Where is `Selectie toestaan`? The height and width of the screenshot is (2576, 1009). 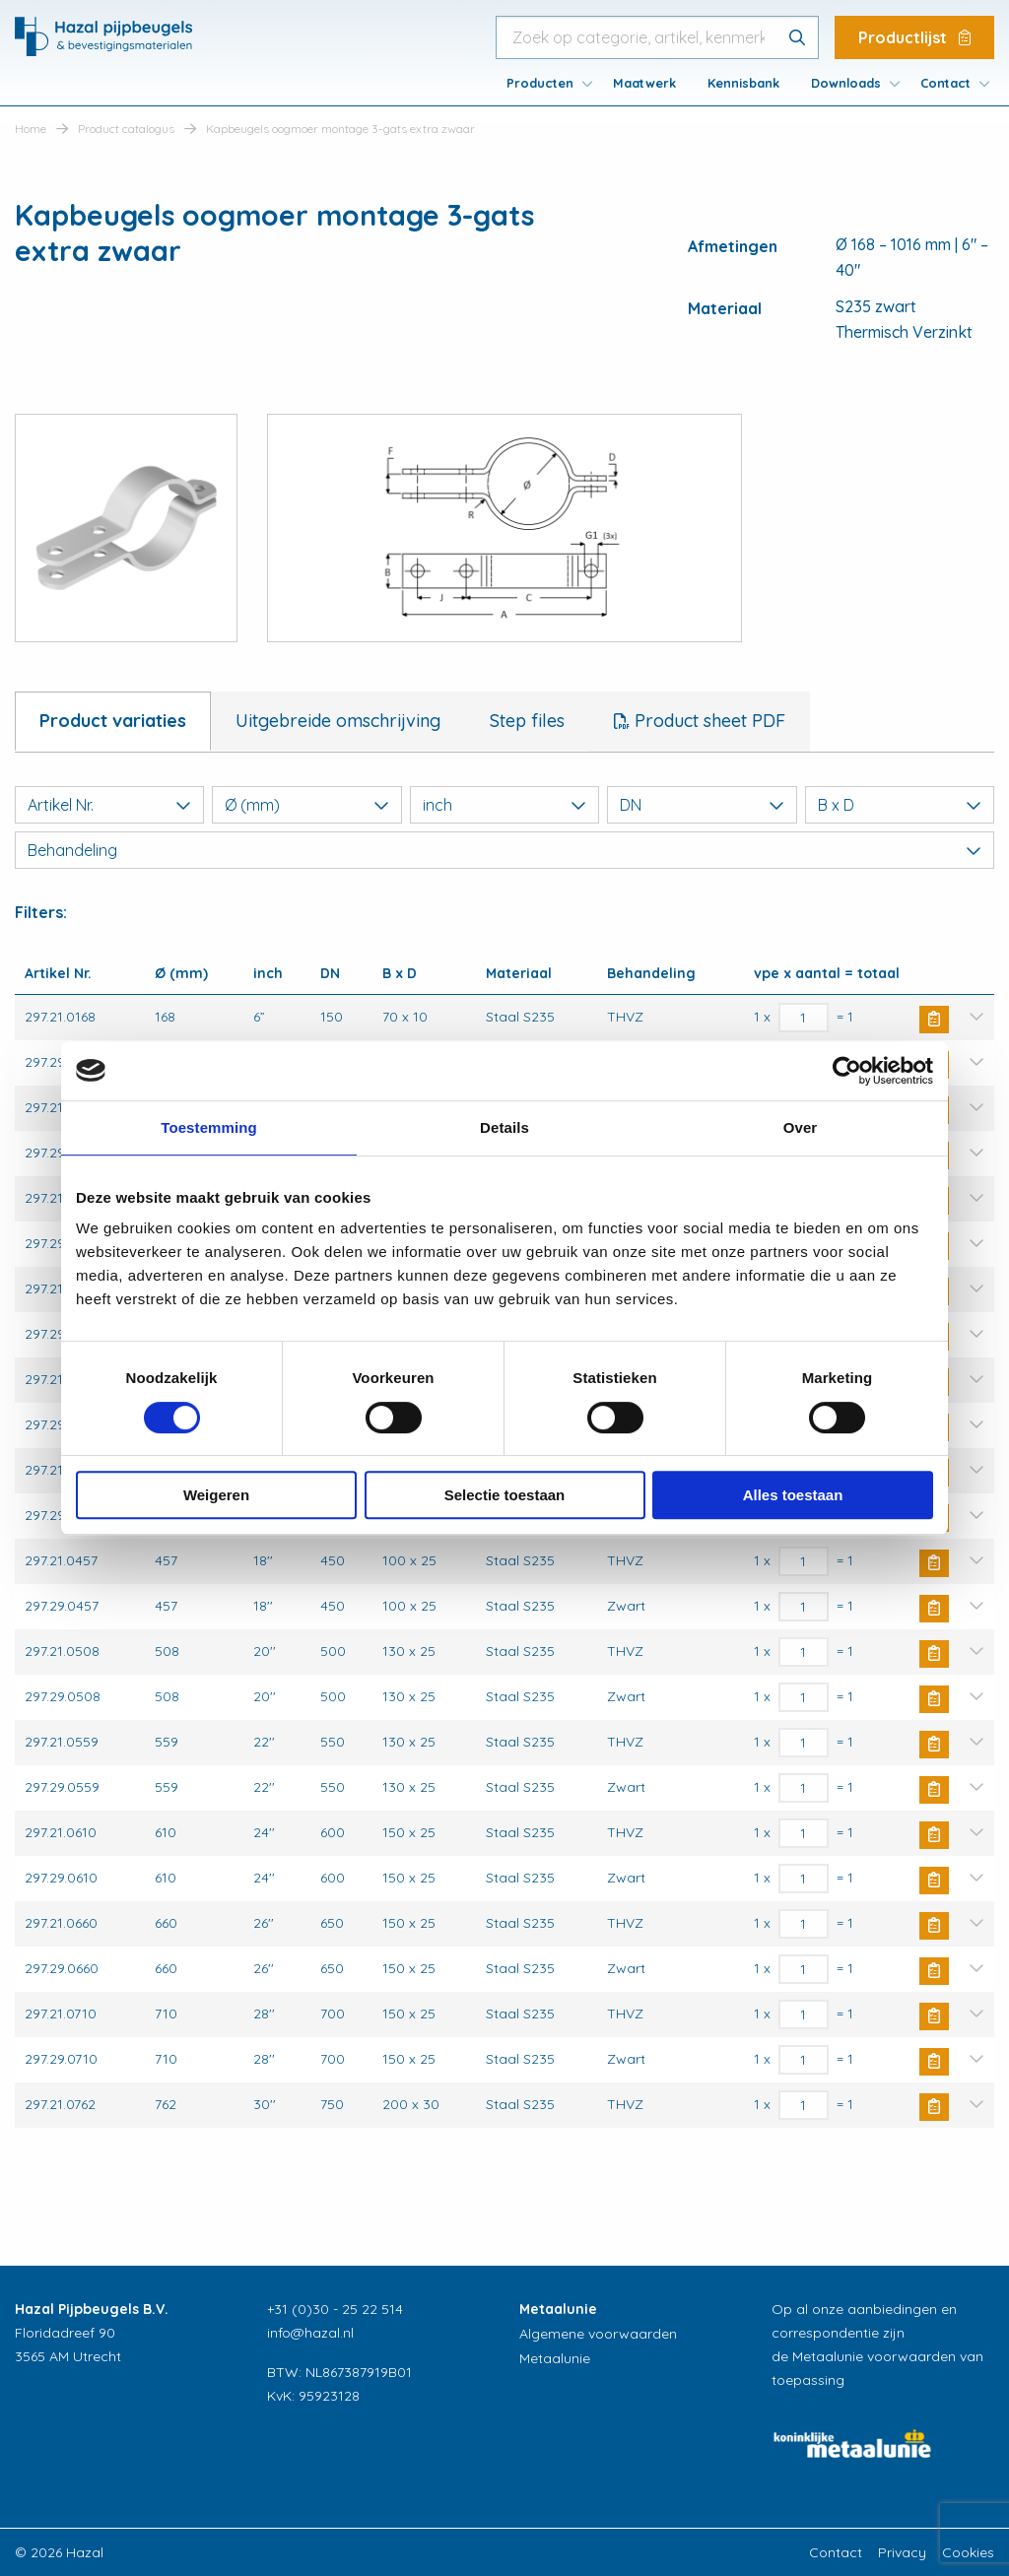
Selectie toestaan is located at coordinates (505, 1494).